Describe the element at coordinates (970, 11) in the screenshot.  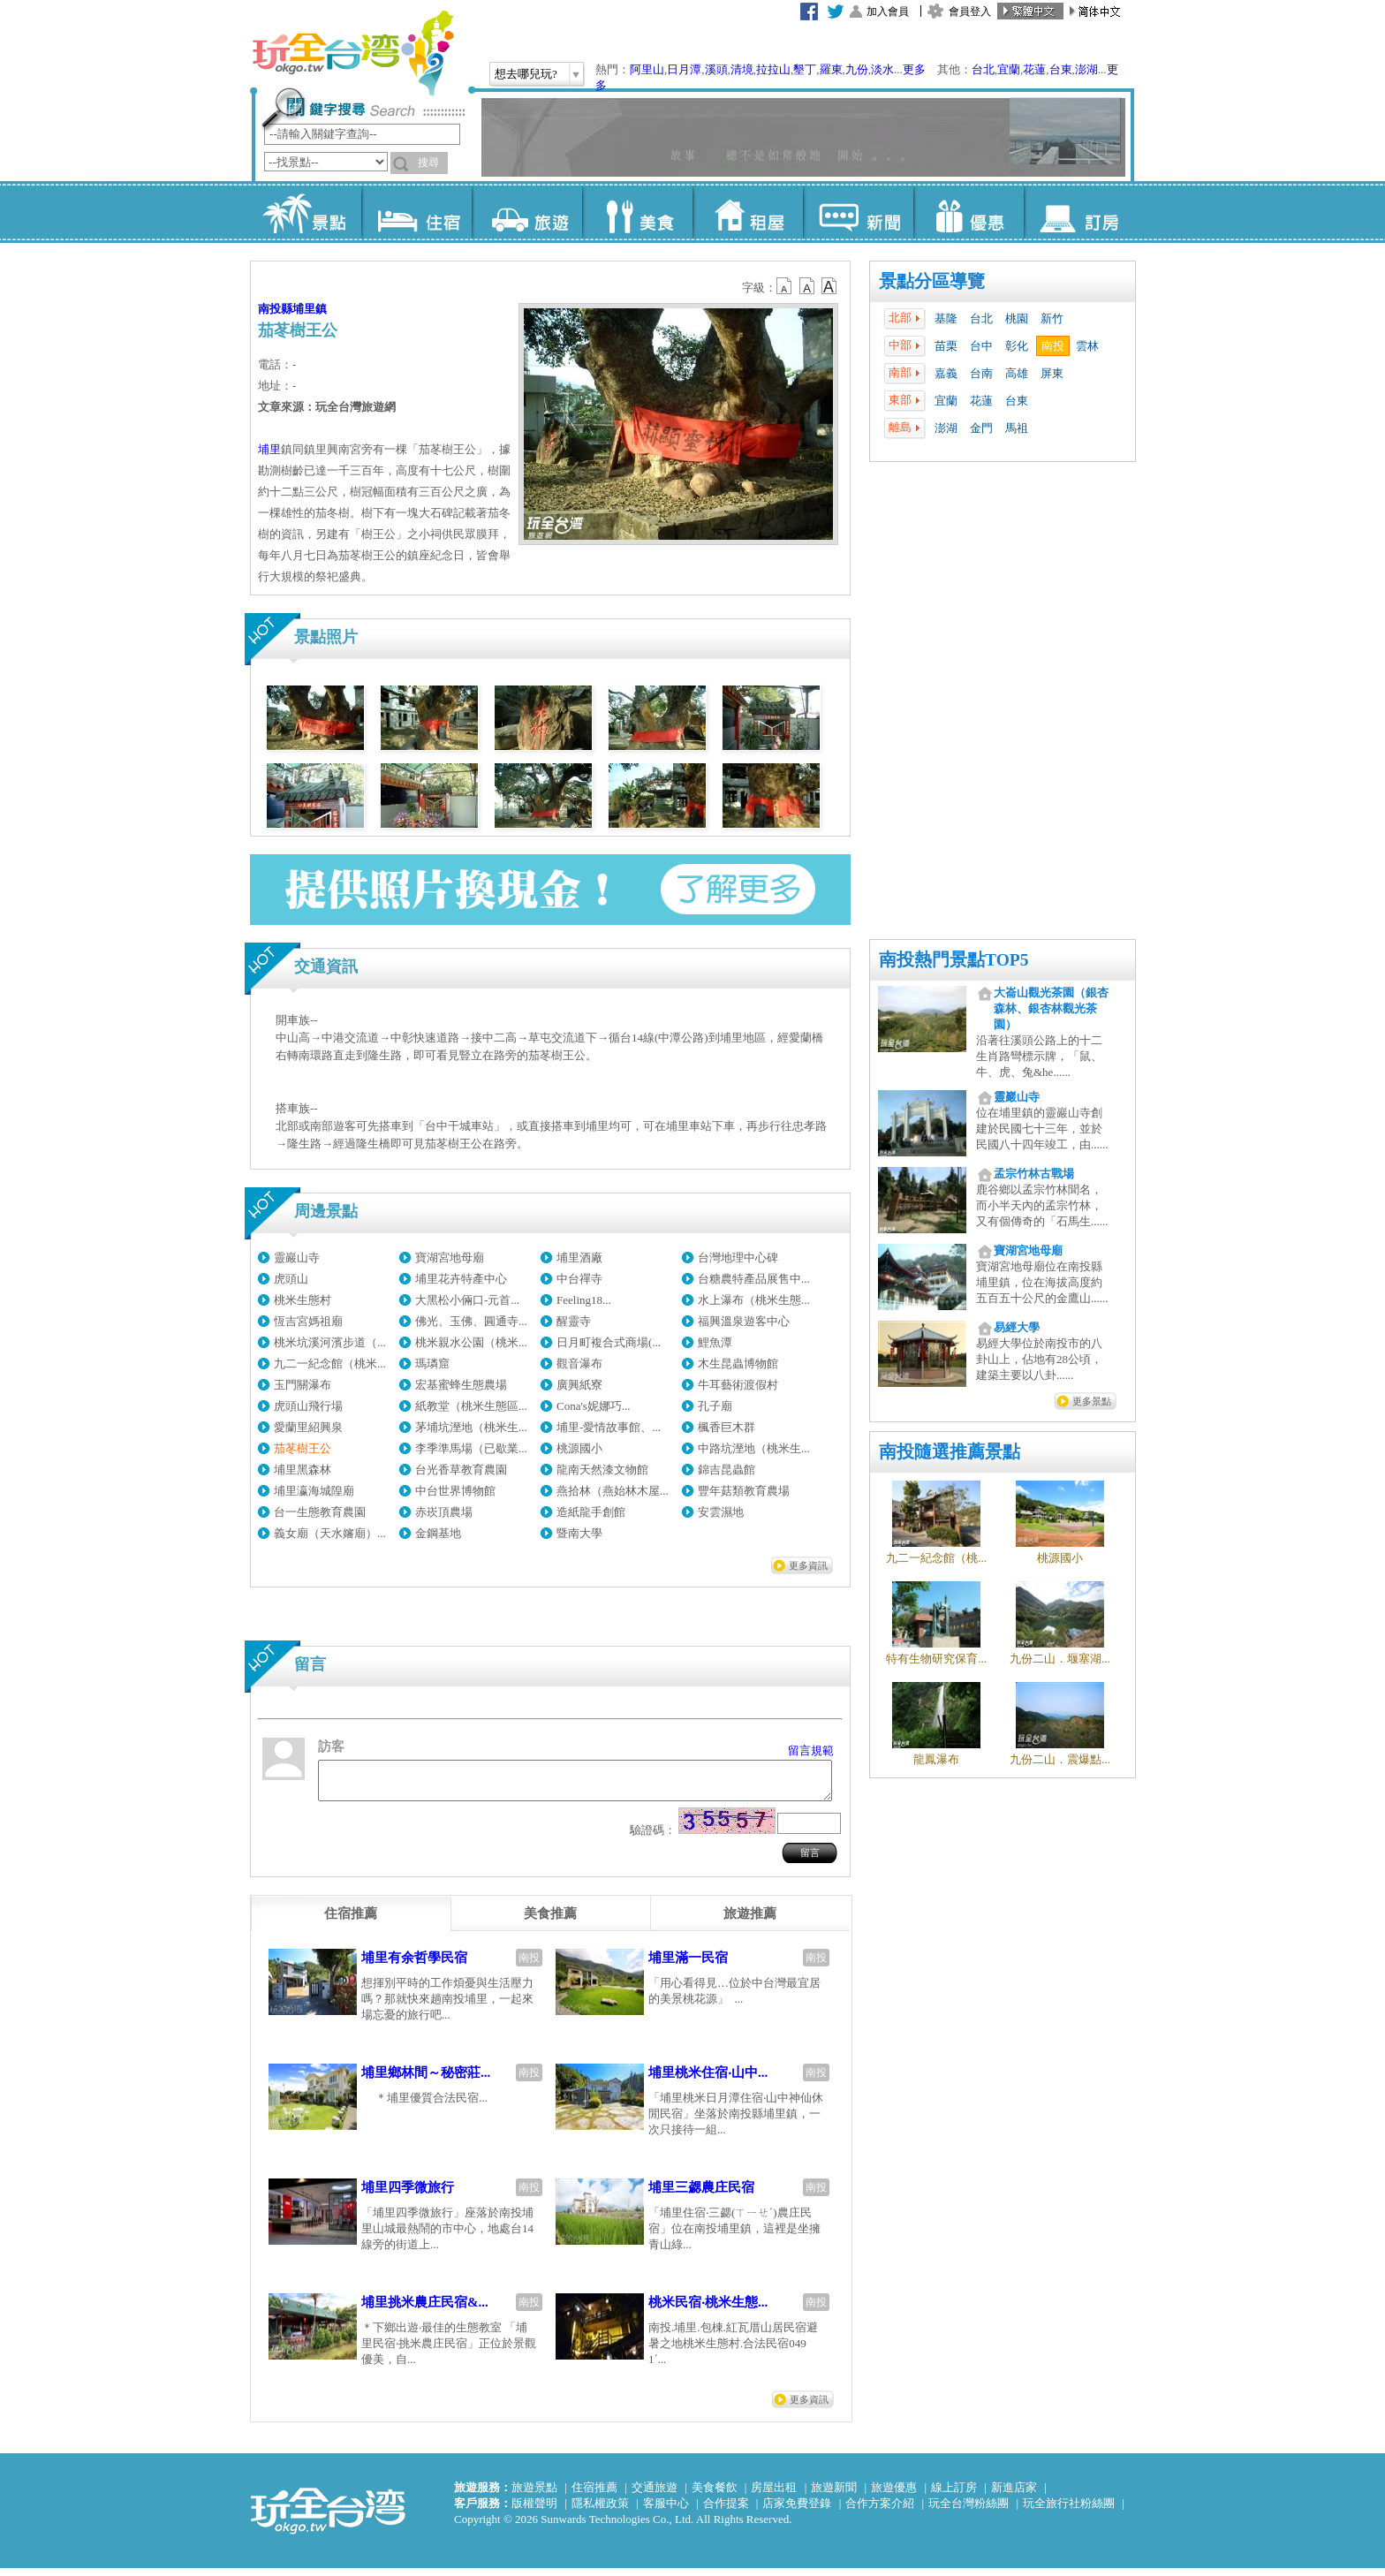
I see `會員登入` at that location.